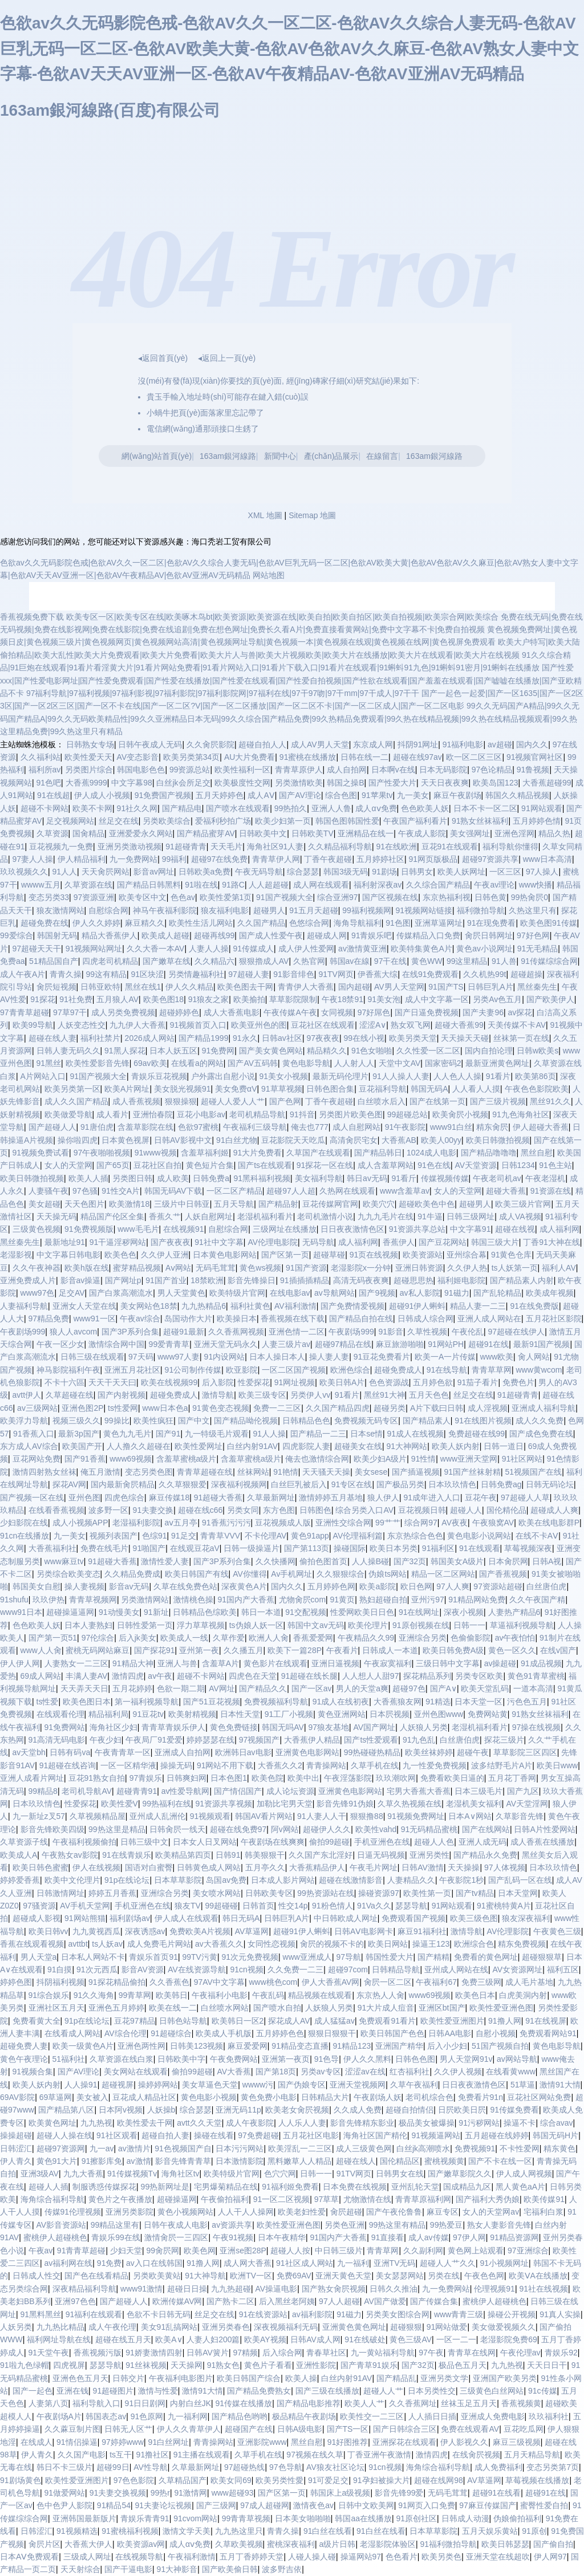 The image size is (584, 2576). I want to click on 男人天堂网91v, so click(466, 2059).